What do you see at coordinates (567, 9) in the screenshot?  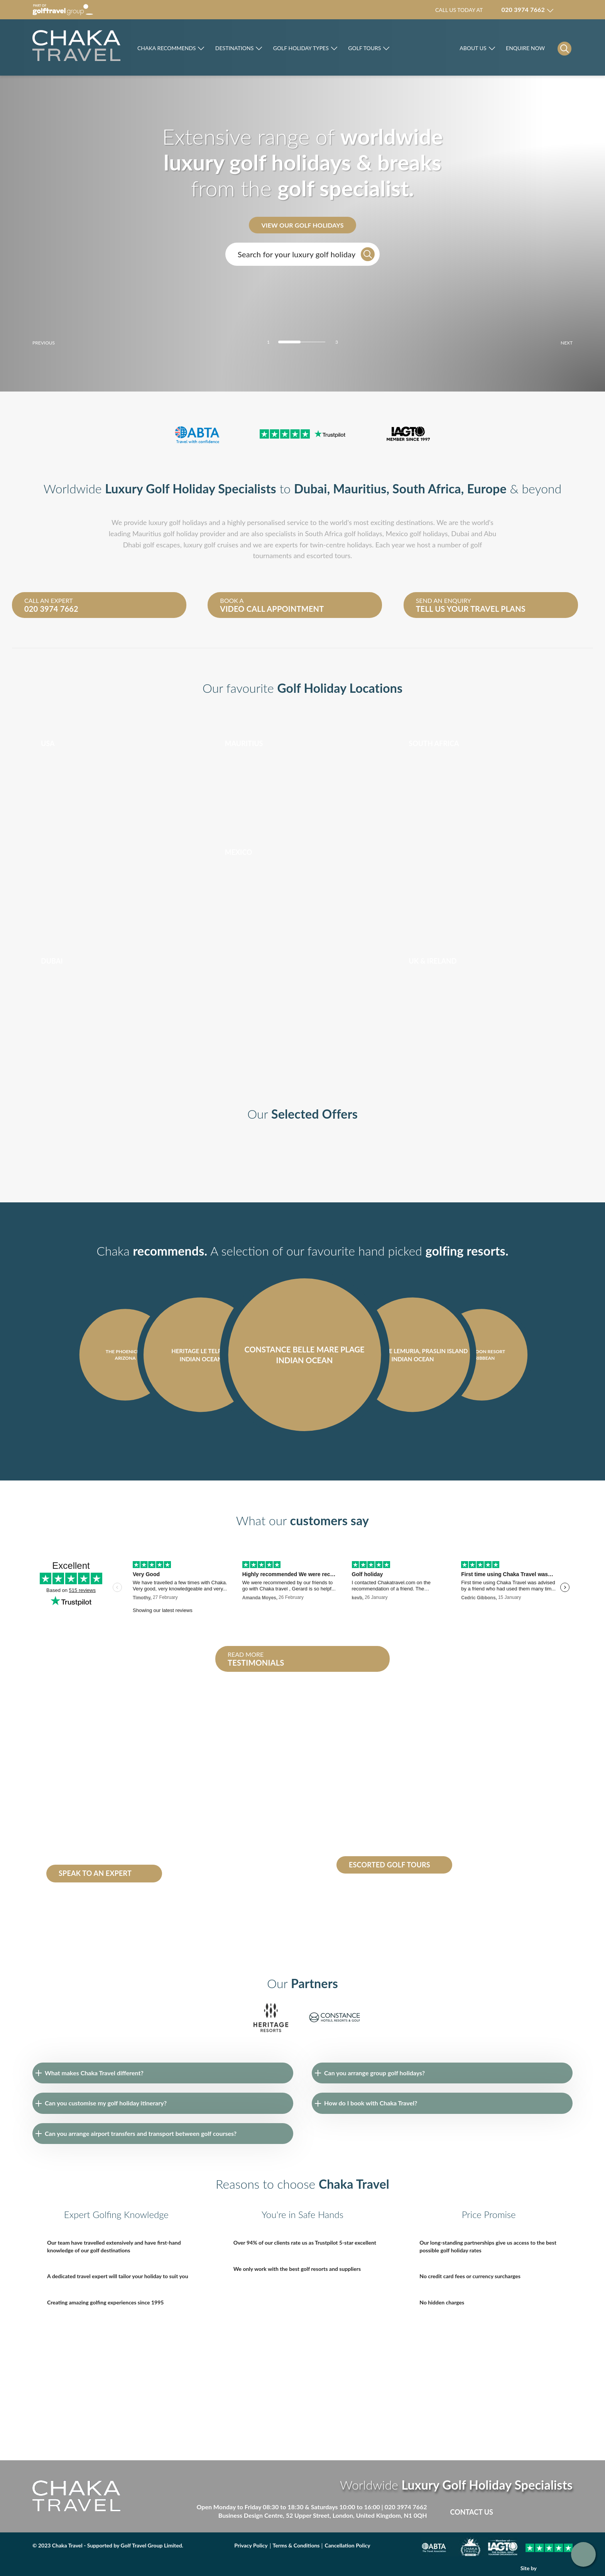 I see `Manage my booking` at bounding box center [567, 9].